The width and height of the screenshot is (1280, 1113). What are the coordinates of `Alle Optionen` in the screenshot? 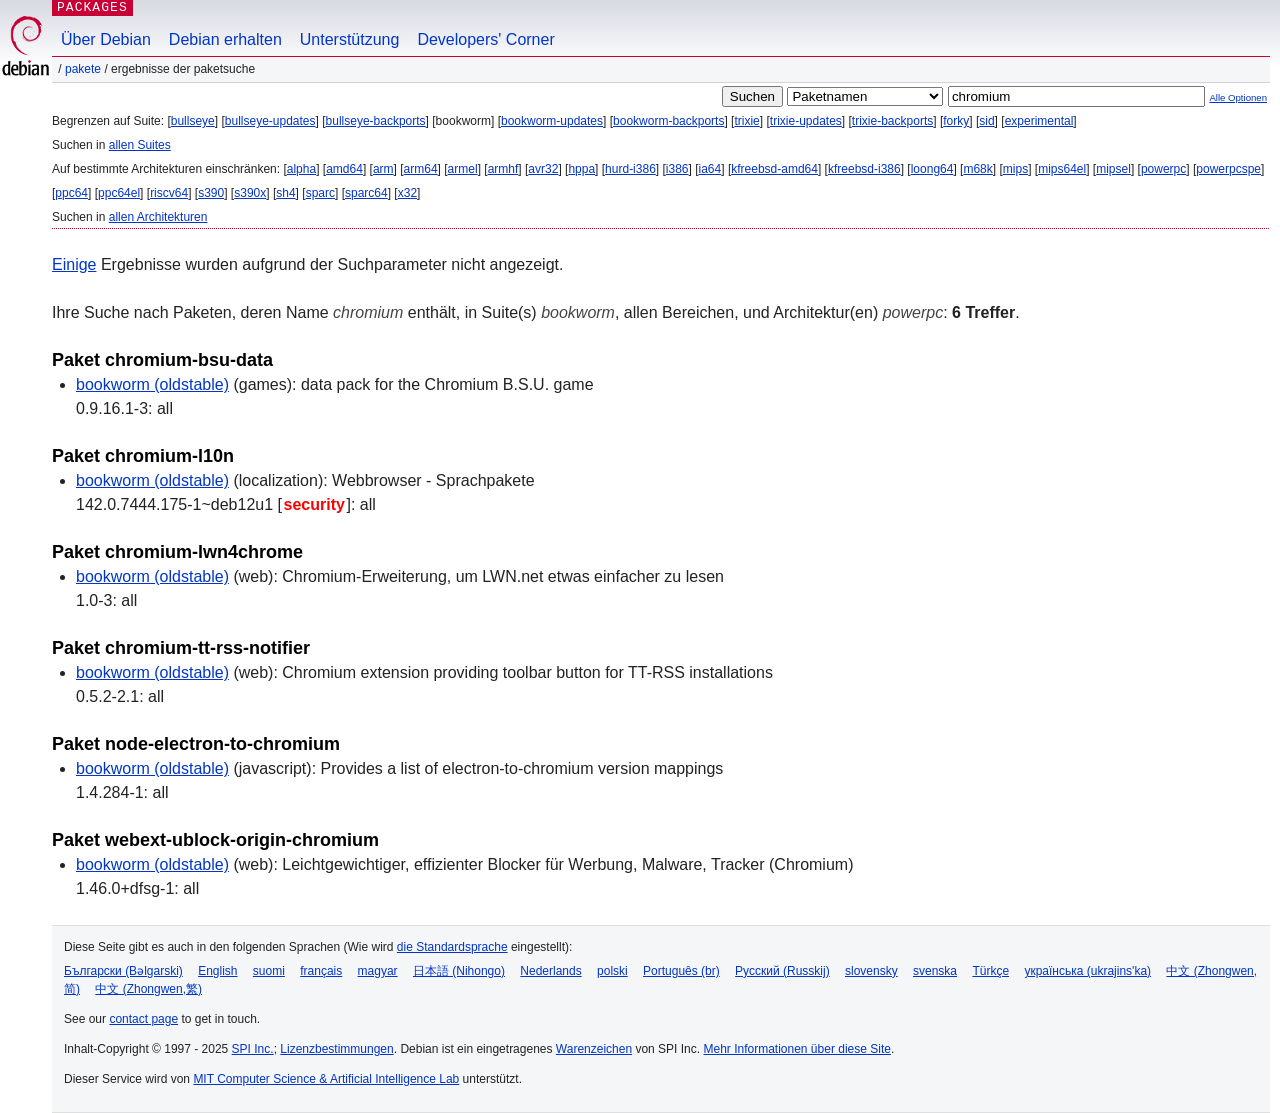 It's located at (1238, 97).